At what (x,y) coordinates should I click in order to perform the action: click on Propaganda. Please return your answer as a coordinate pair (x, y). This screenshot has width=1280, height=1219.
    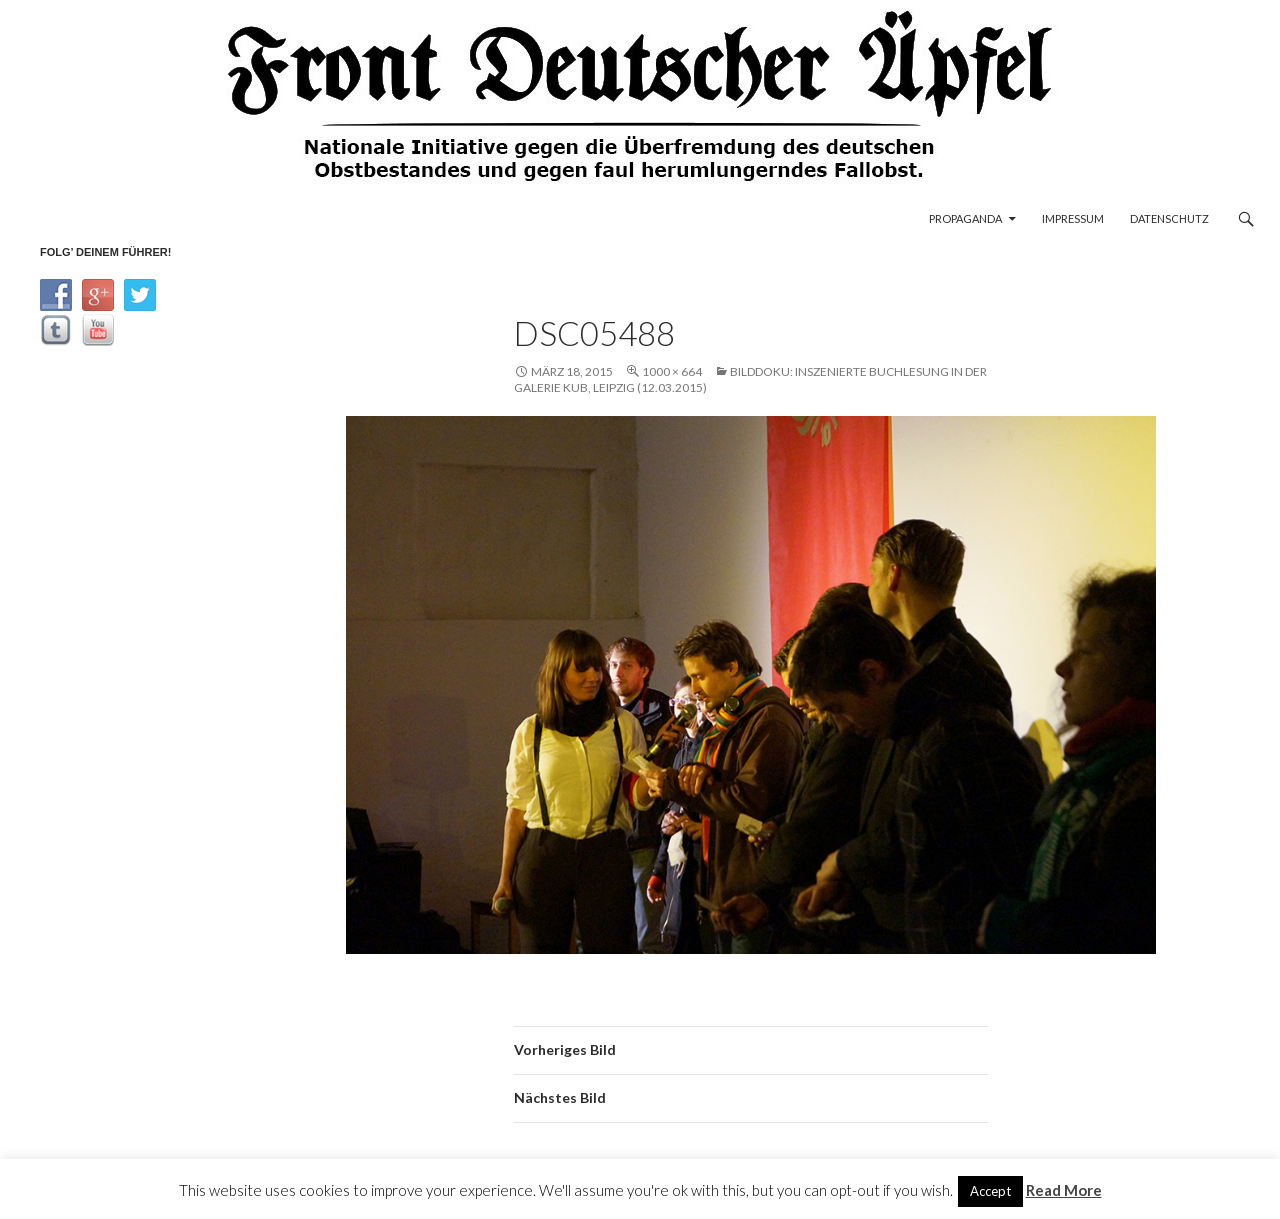
    Looking at the image, I should click on (965, 218).